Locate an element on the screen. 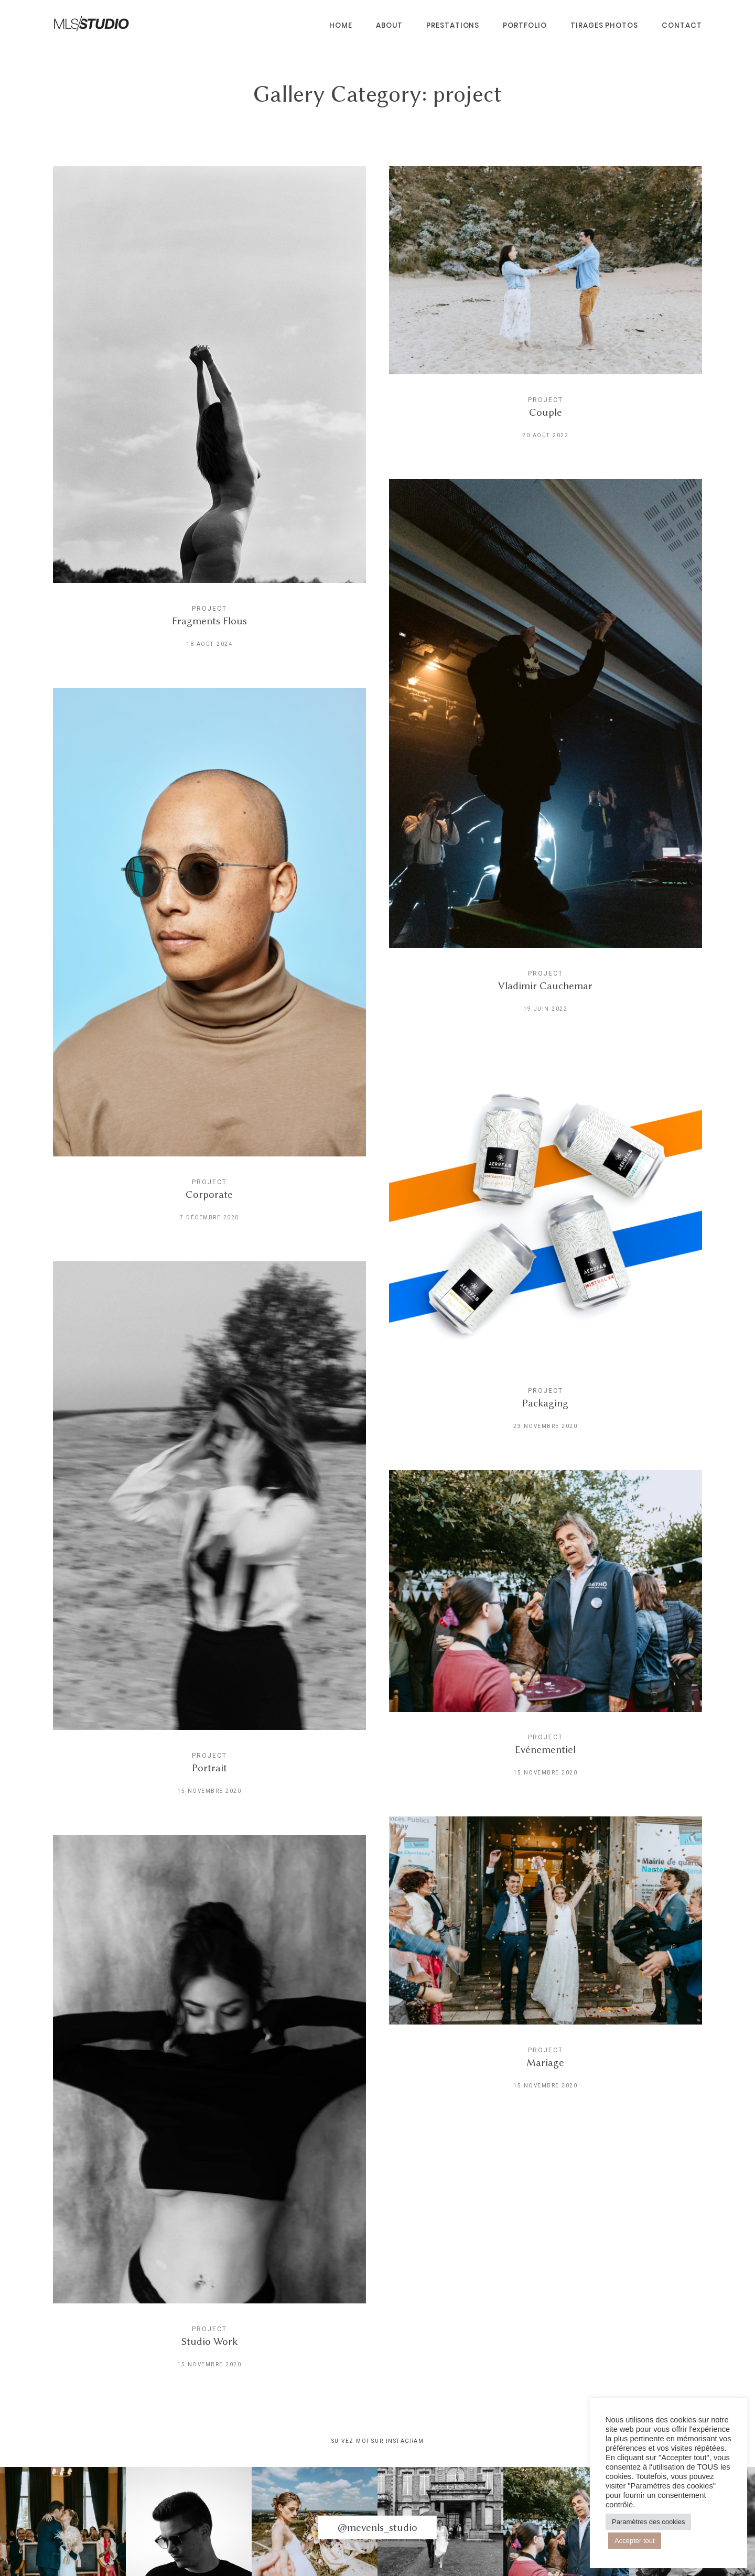  Paramètres des cookies [button] is located at coordinates (648, 2522).